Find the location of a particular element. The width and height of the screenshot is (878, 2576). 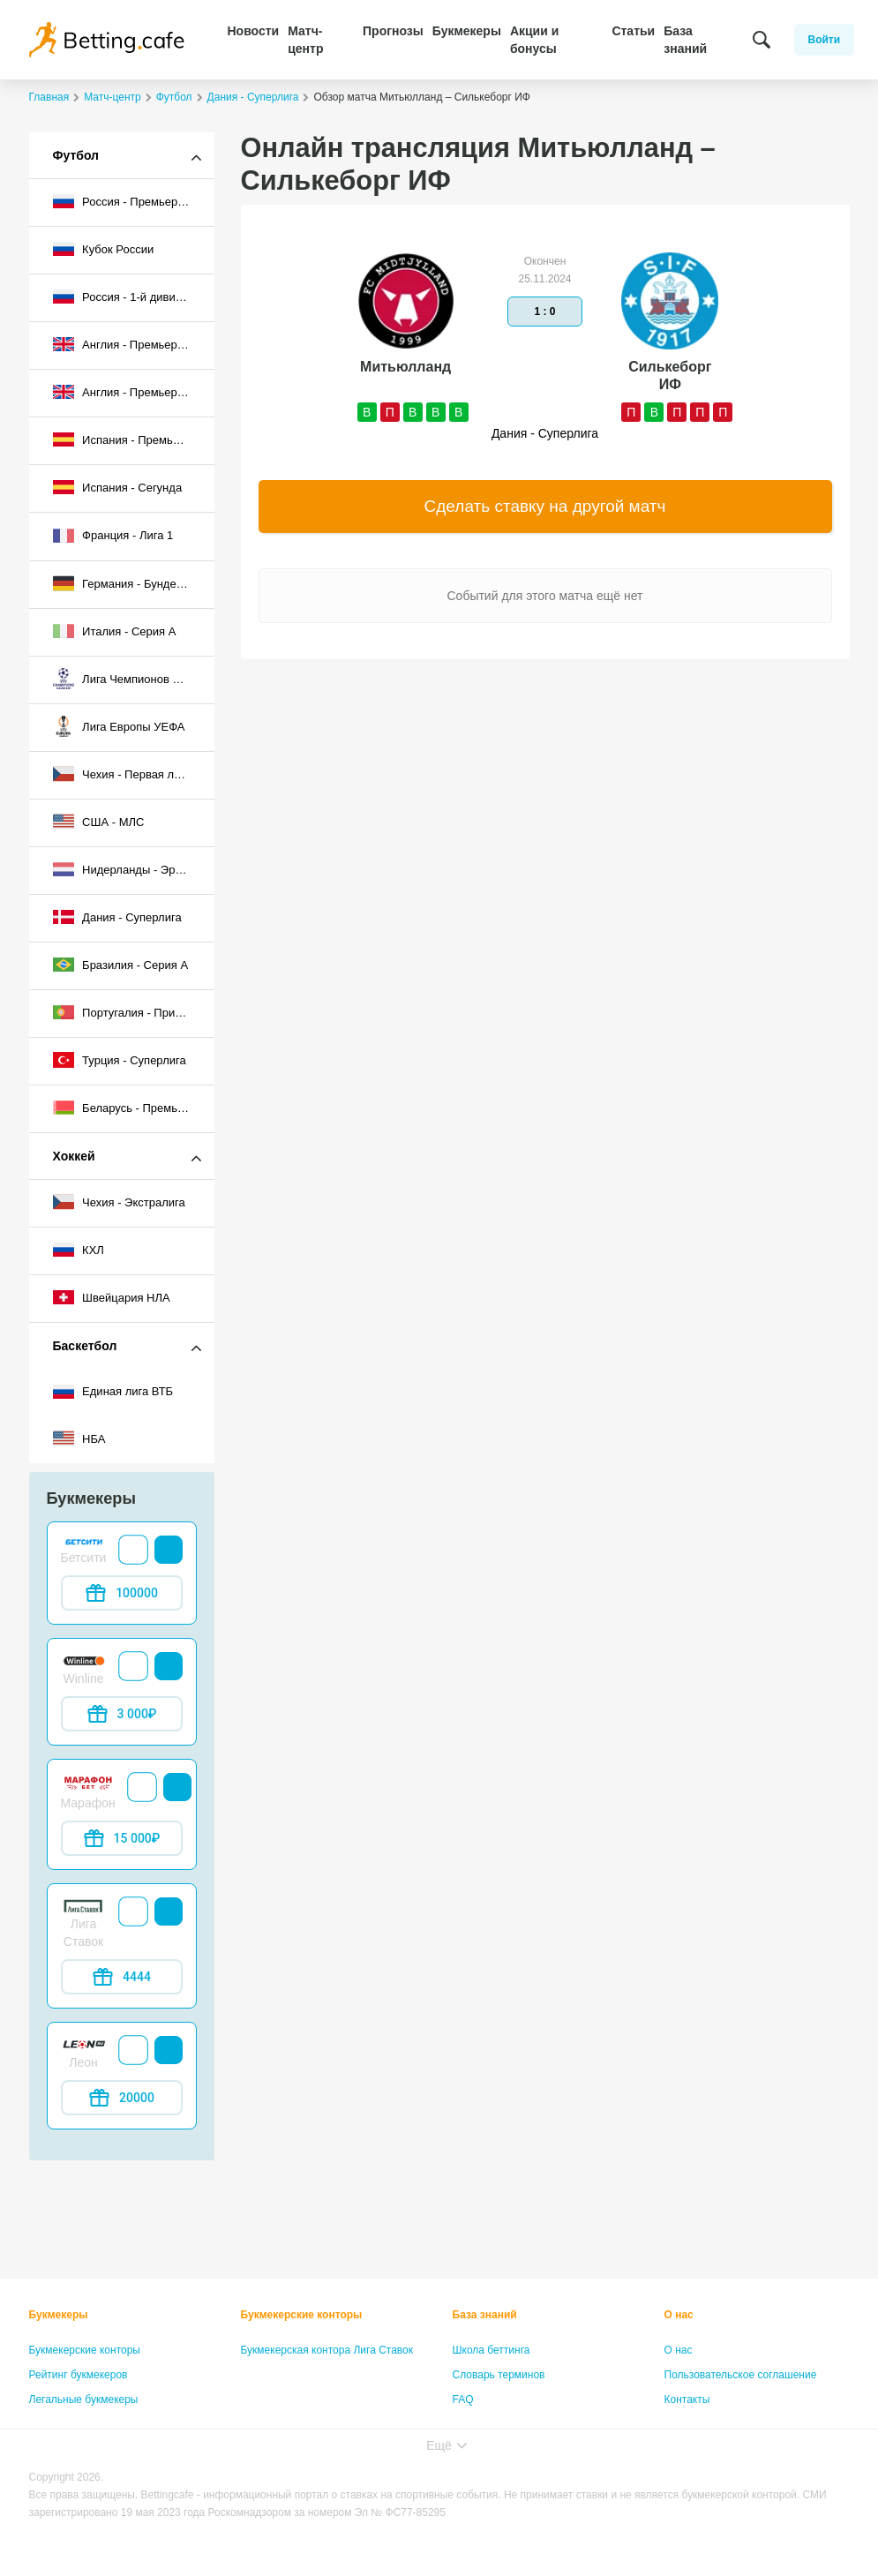

Новости is located at coordinates (254, 31).